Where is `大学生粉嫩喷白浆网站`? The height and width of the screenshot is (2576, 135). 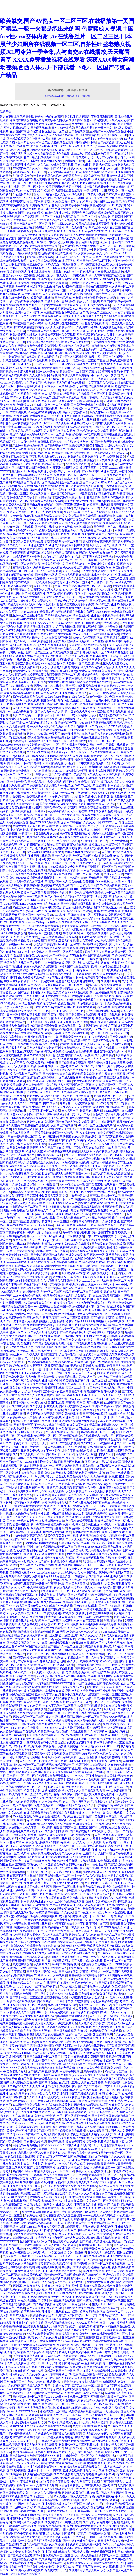
大学生粉嫩喷白浆网站 is located at coordinates (91, 238).